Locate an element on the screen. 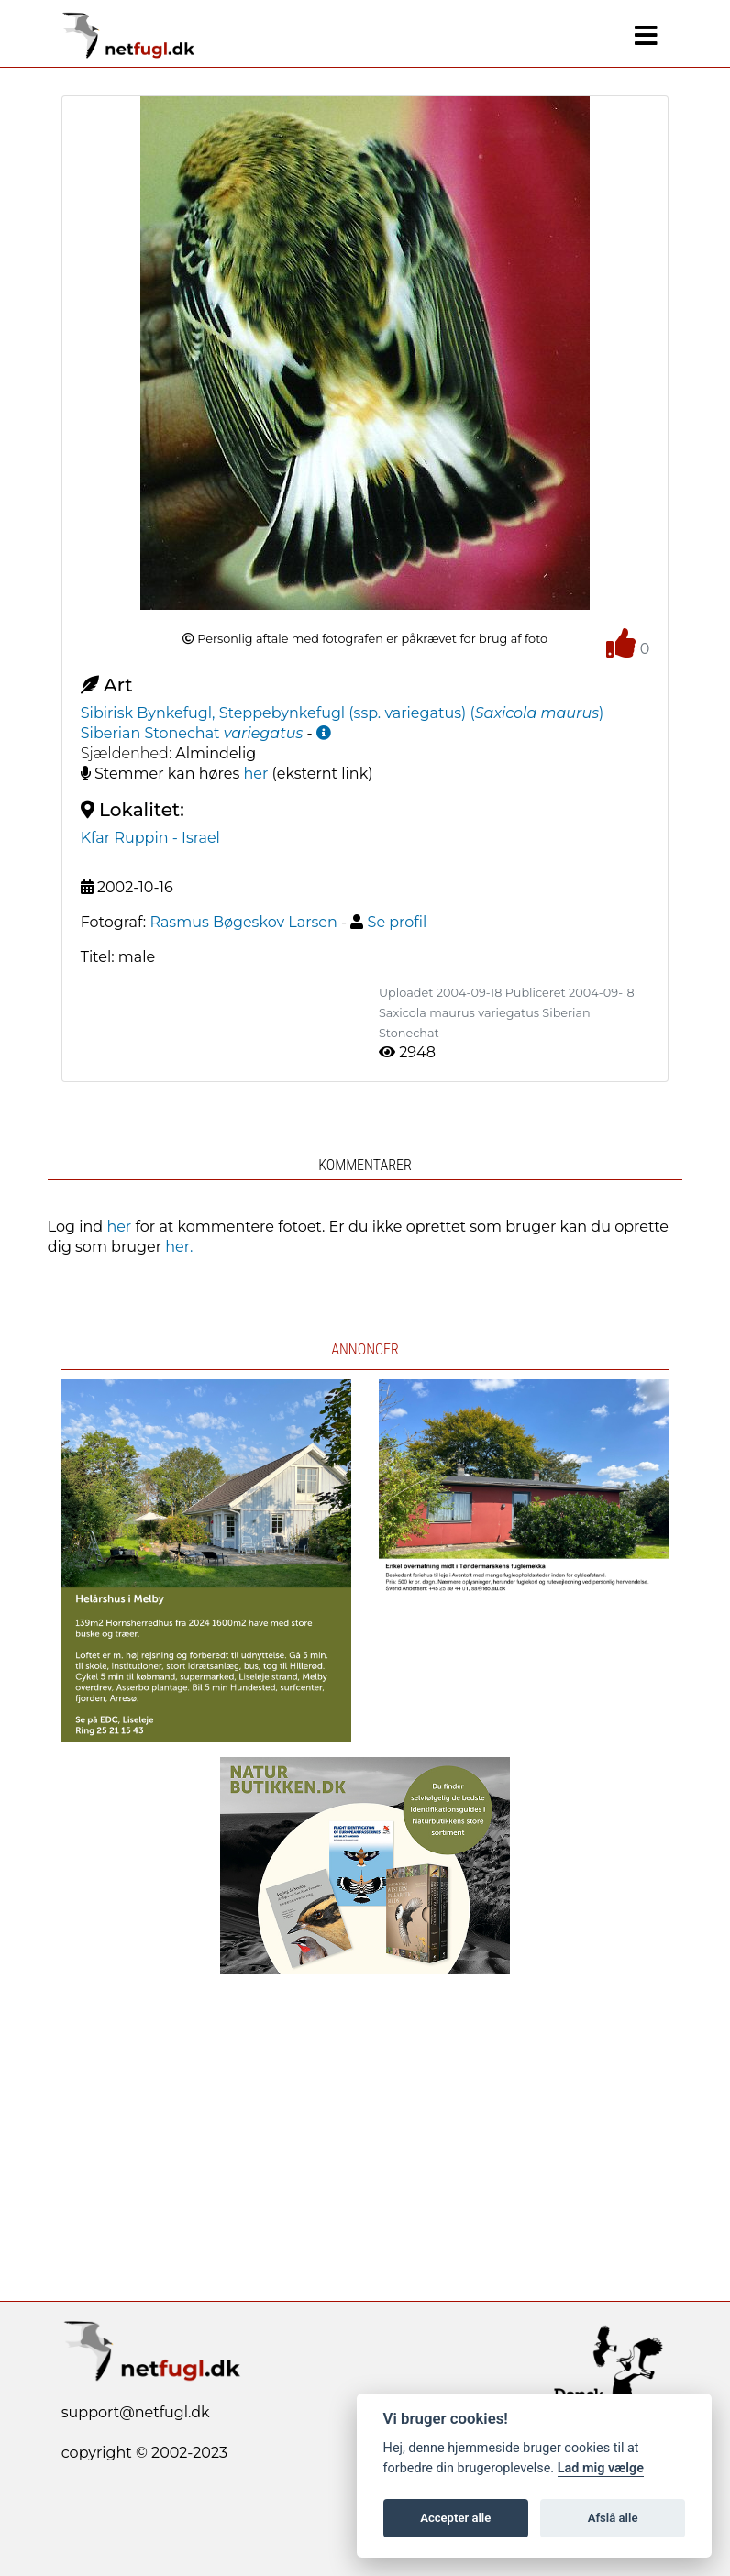 Image resolution: width=730 pixels, height=2576 pixels. Lad mig vælge is located at coordinates (601, 2468).